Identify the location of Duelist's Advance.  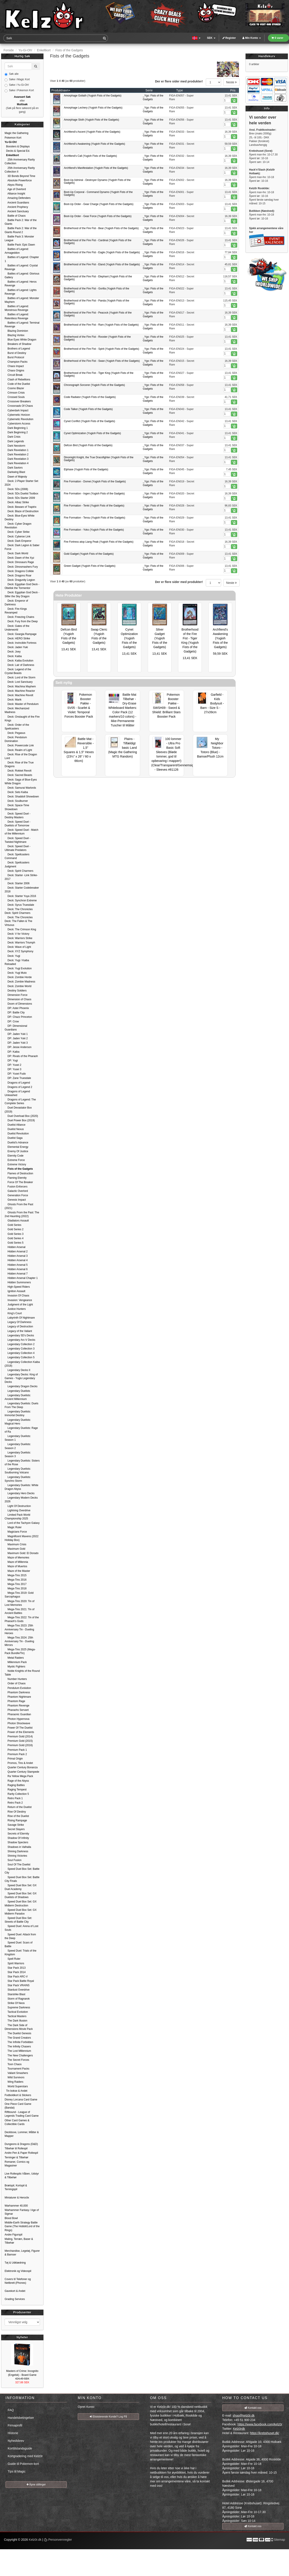
(16, 1142).